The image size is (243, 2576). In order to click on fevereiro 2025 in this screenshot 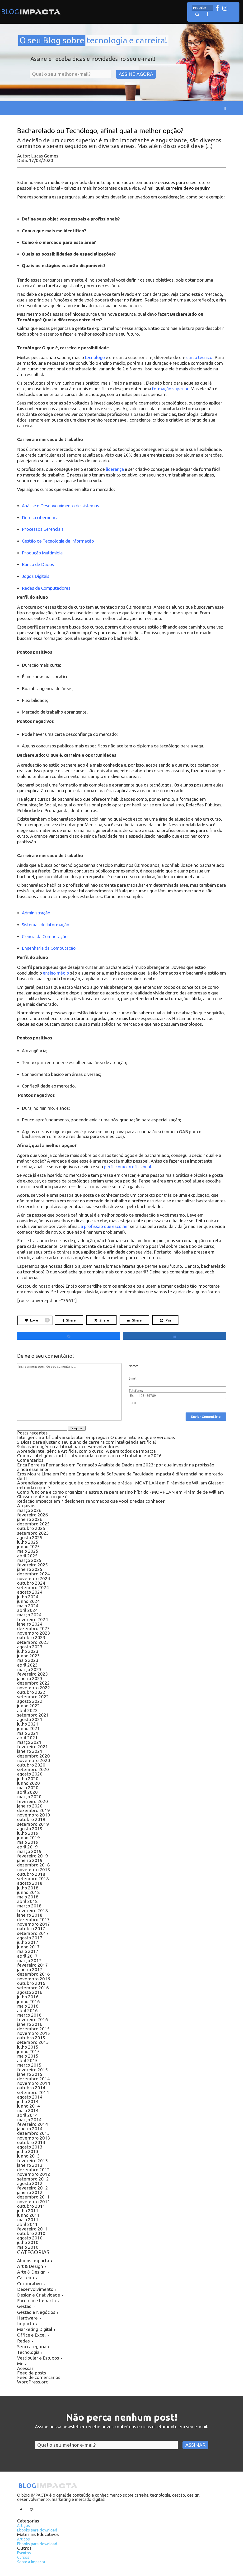, I will do `click(32, 1564)`.